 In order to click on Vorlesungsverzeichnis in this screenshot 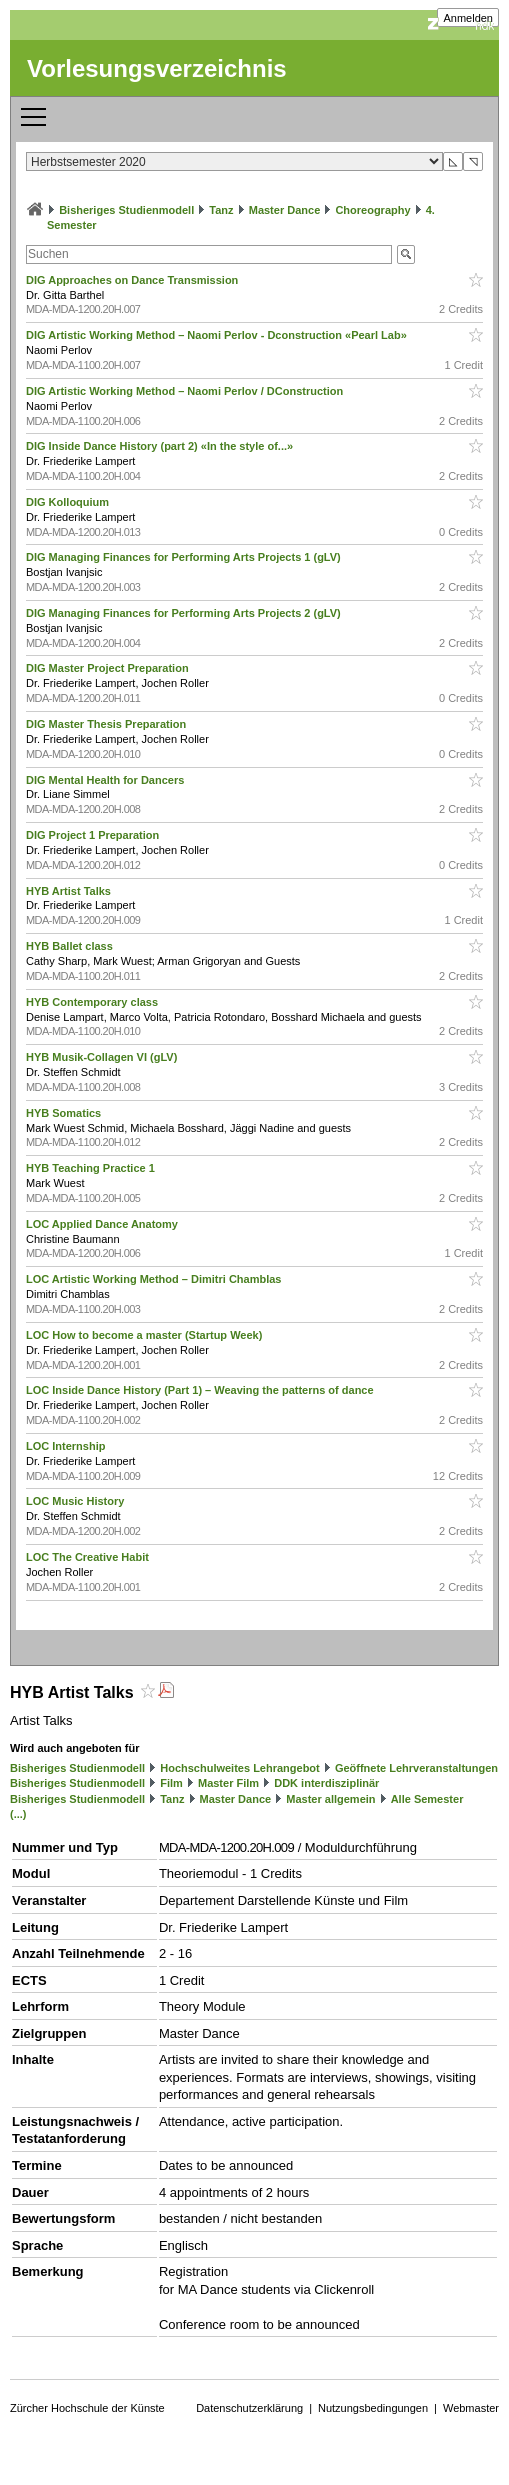, I will do `click(157, 68)`.